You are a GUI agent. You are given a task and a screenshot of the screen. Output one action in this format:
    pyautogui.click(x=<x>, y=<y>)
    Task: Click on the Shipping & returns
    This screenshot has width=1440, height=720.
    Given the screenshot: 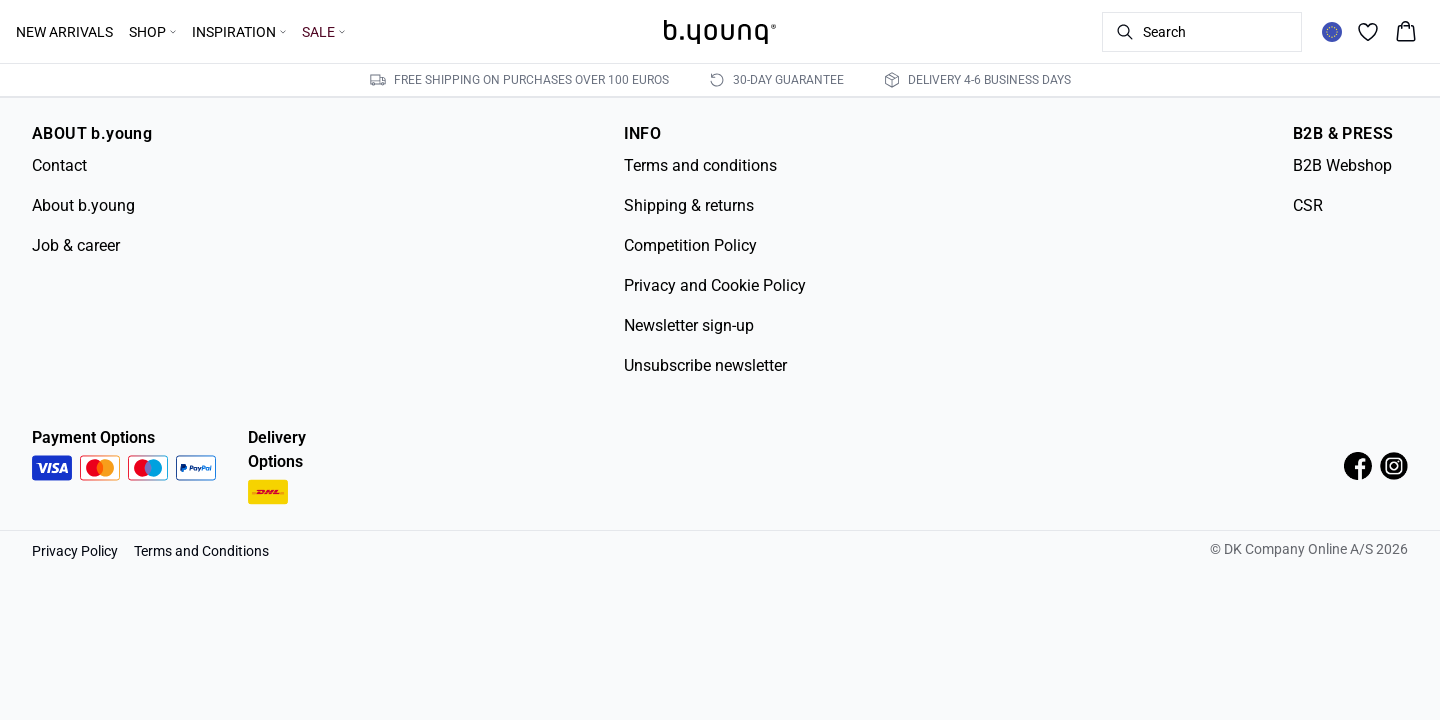 What is the action you would take?
    pyautogui.click(x=689, y=205)
    